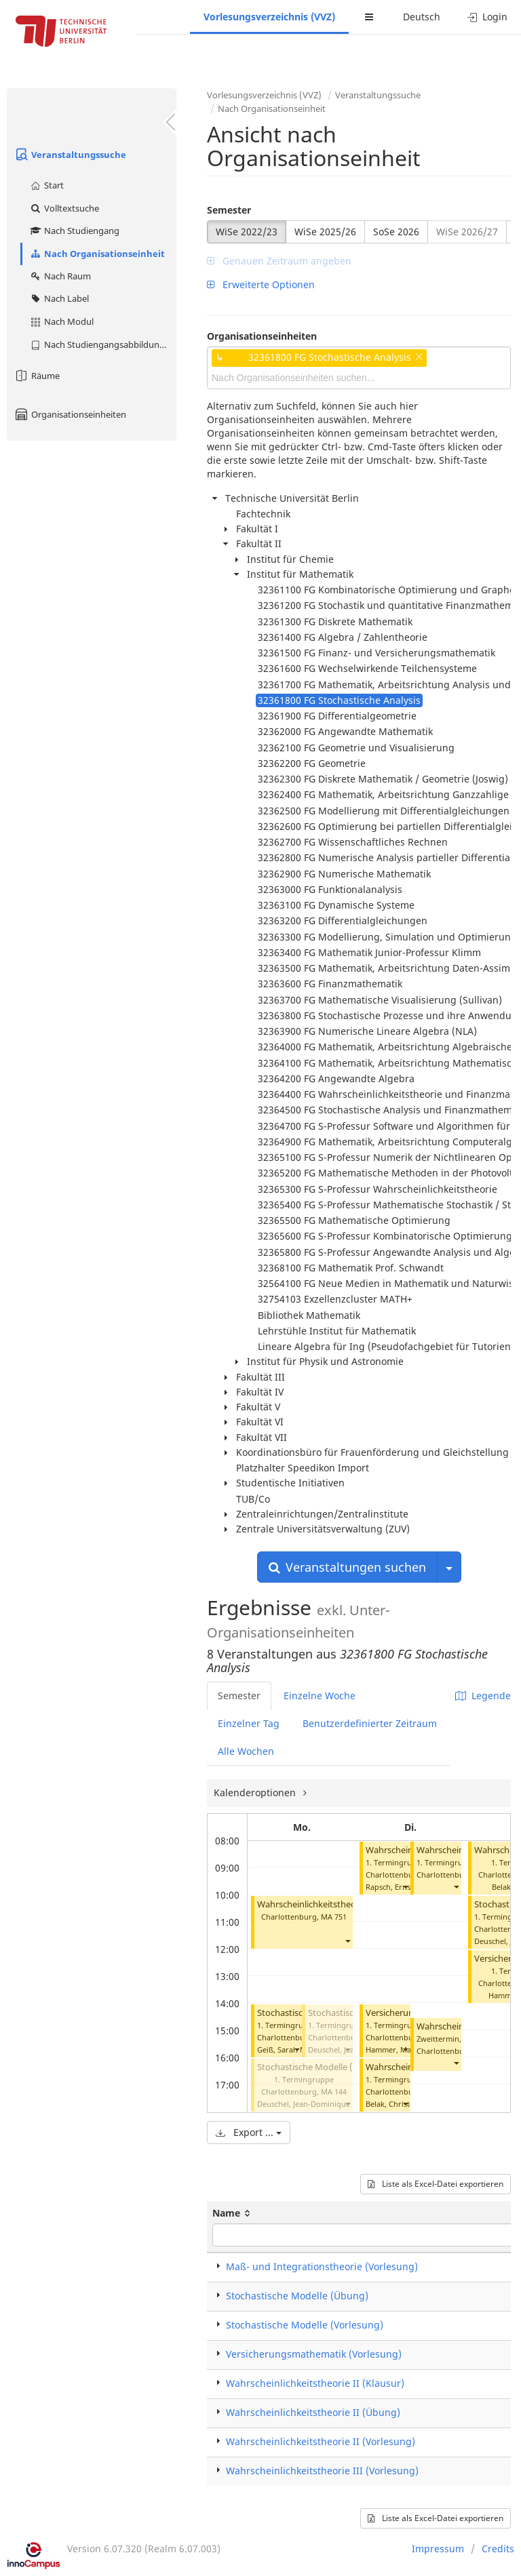 The width and height of the screenshot is (521, 2576). Describe the element at coordinates (297, 2295) in the screenshot. I see `Stochastische Modelle (Übung)` at that location.